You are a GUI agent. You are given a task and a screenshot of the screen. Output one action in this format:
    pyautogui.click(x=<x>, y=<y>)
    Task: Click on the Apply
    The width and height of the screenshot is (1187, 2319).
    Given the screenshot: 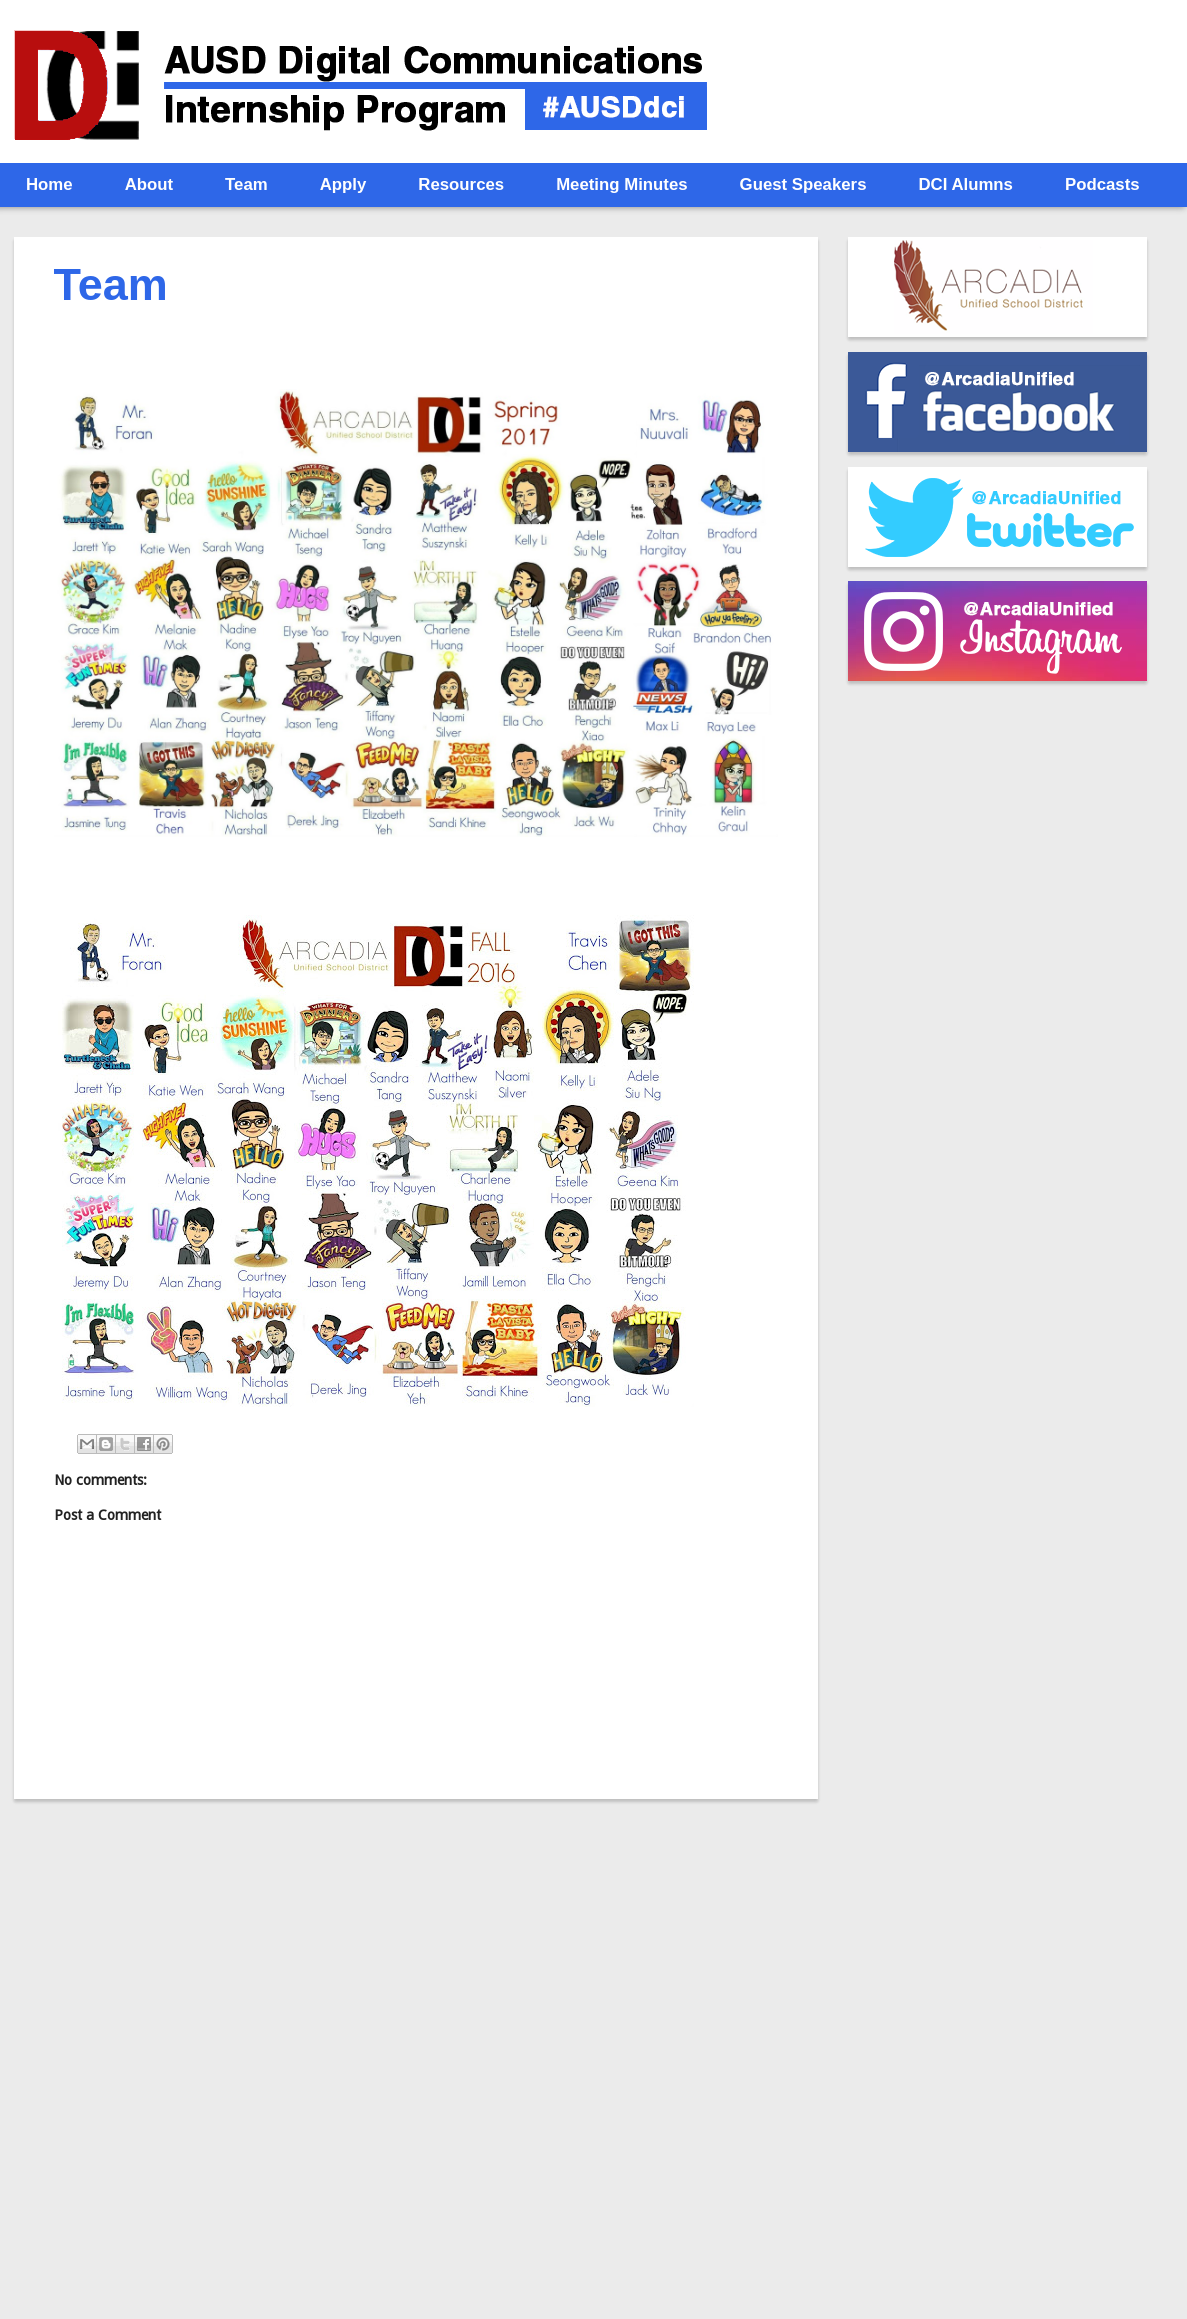 What is the action you would take?
    pyautogui.click(x=343, y=184)
    